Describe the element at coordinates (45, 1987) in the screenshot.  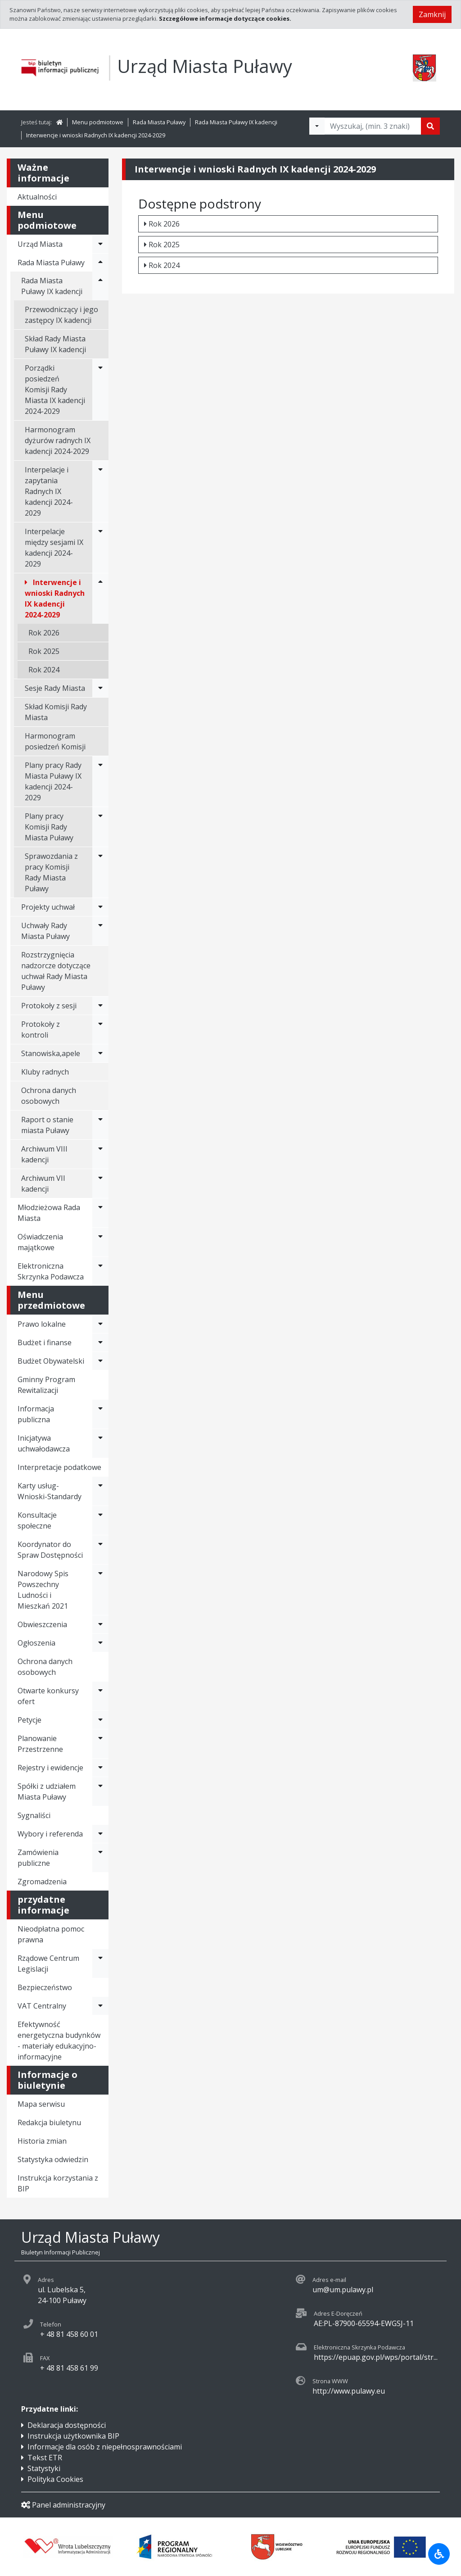
I see `Bezpieczeństwo` at that location.